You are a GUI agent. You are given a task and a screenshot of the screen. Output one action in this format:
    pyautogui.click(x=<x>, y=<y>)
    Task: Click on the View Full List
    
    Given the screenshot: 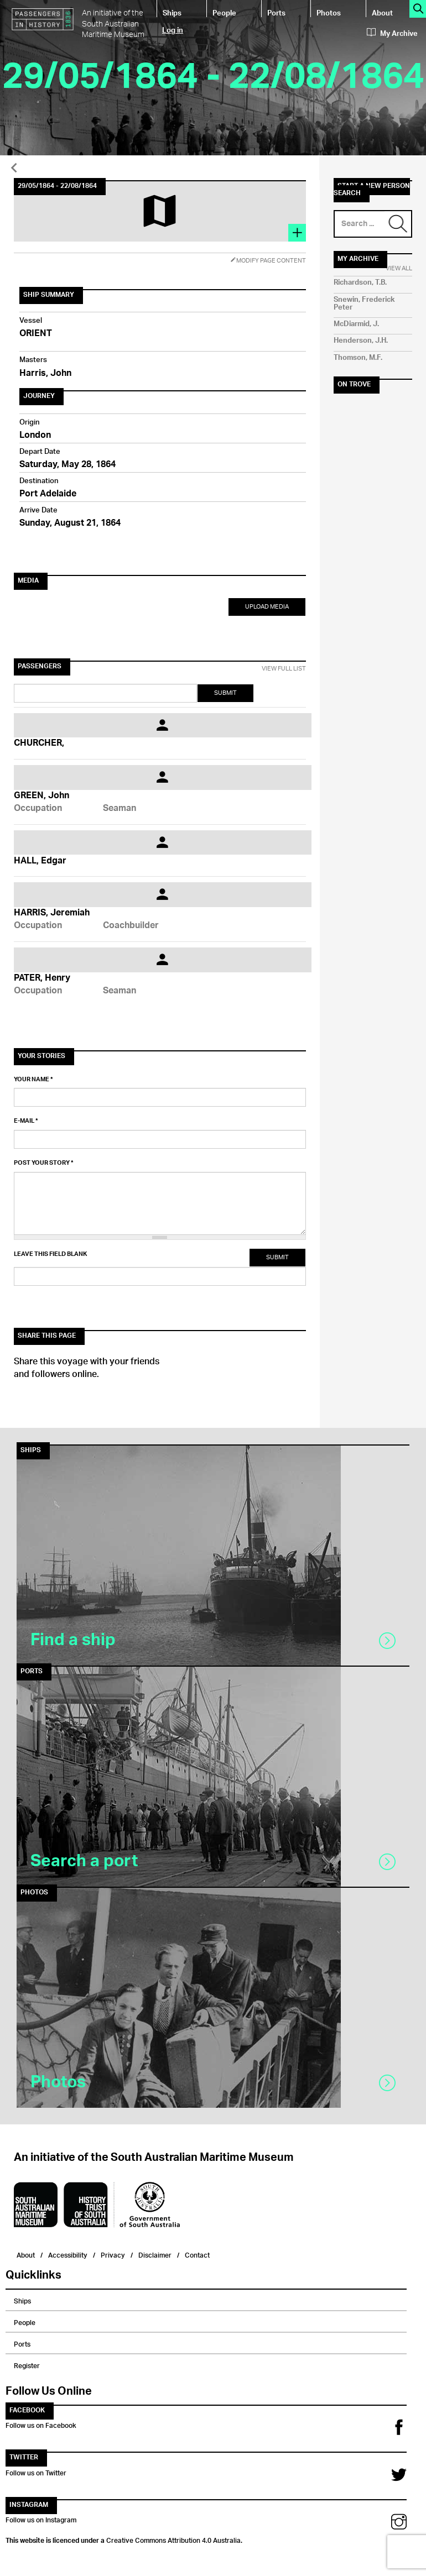 What is the action you would take?
    pyautogui.click(x=284, y=669)
    